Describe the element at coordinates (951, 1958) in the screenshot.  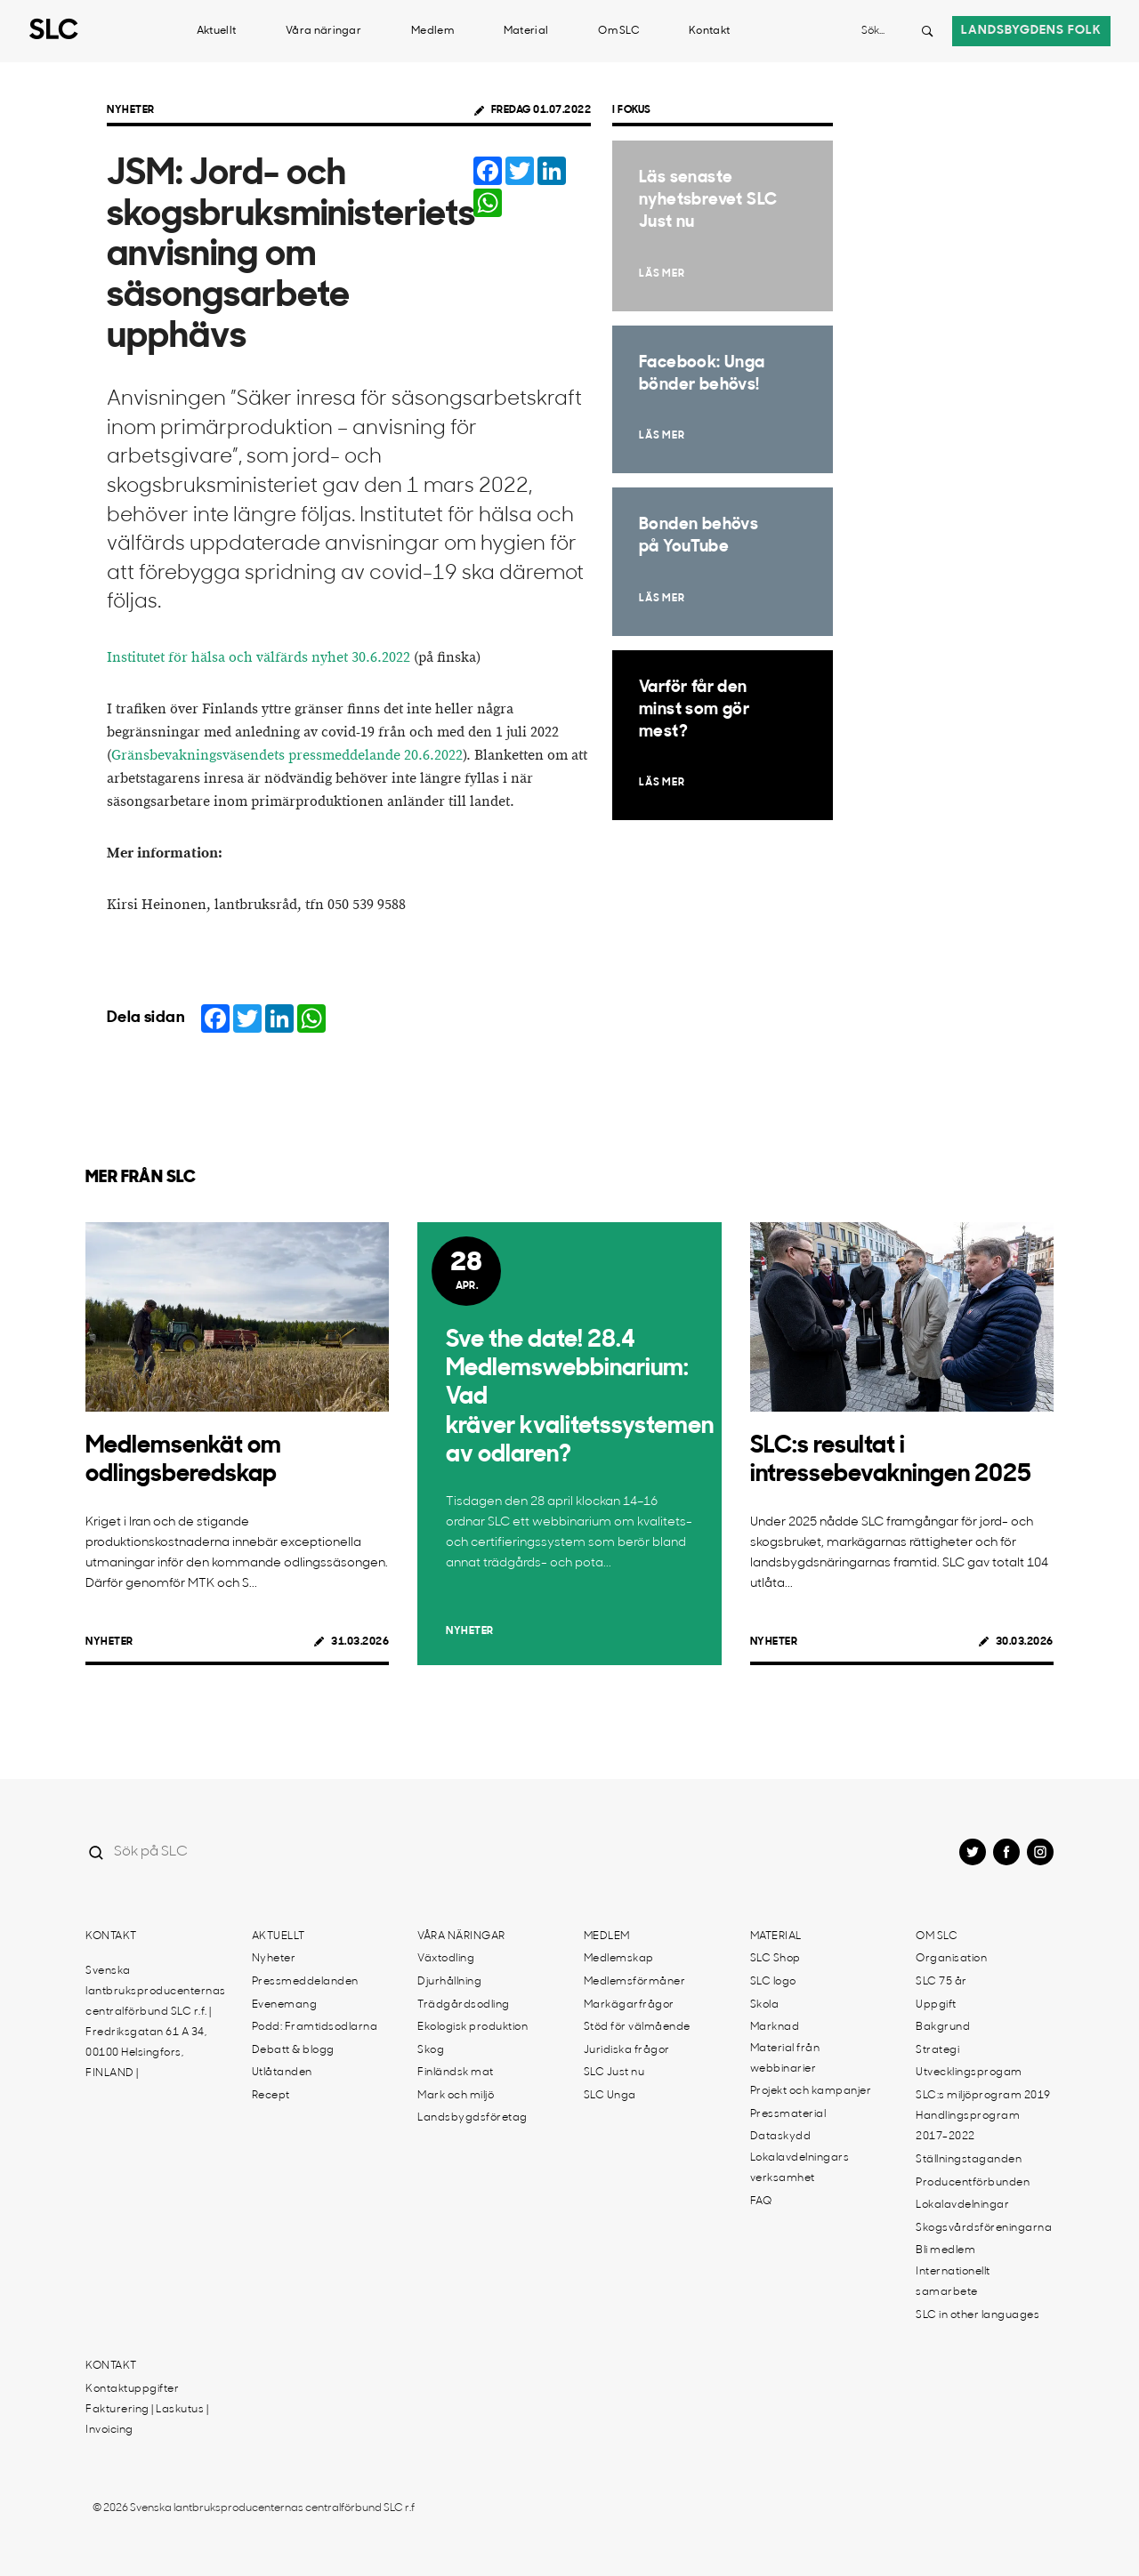
I see `Organisation` at that location.